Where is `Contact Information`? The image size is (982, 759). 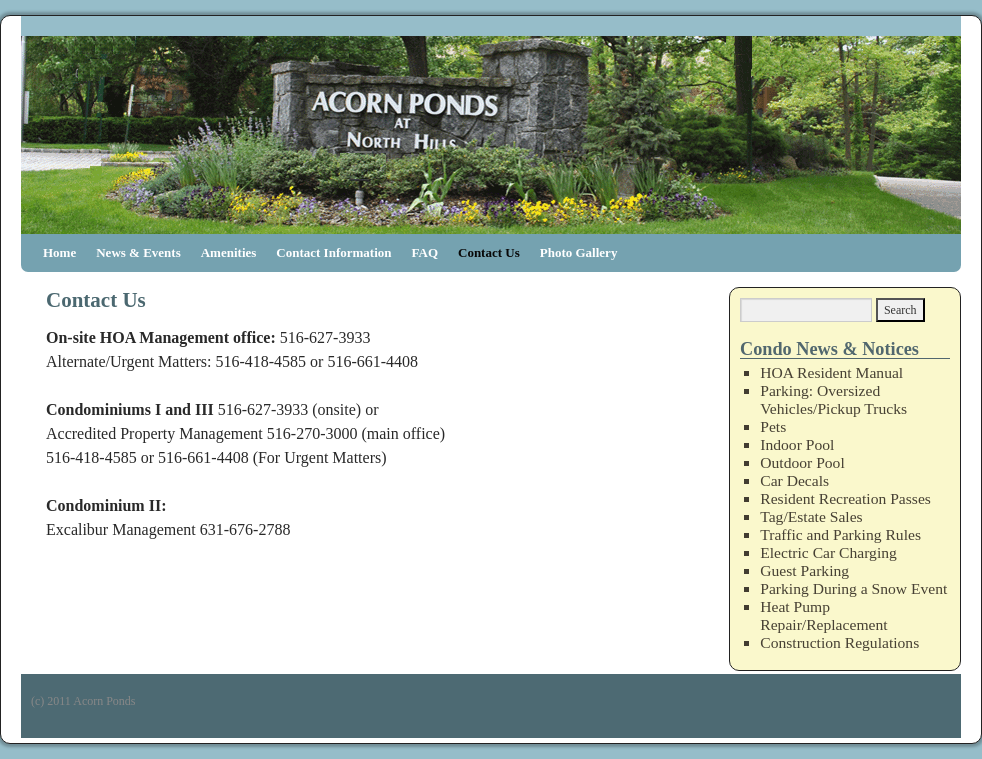
Contact Information is located at coordinates (333, 252).